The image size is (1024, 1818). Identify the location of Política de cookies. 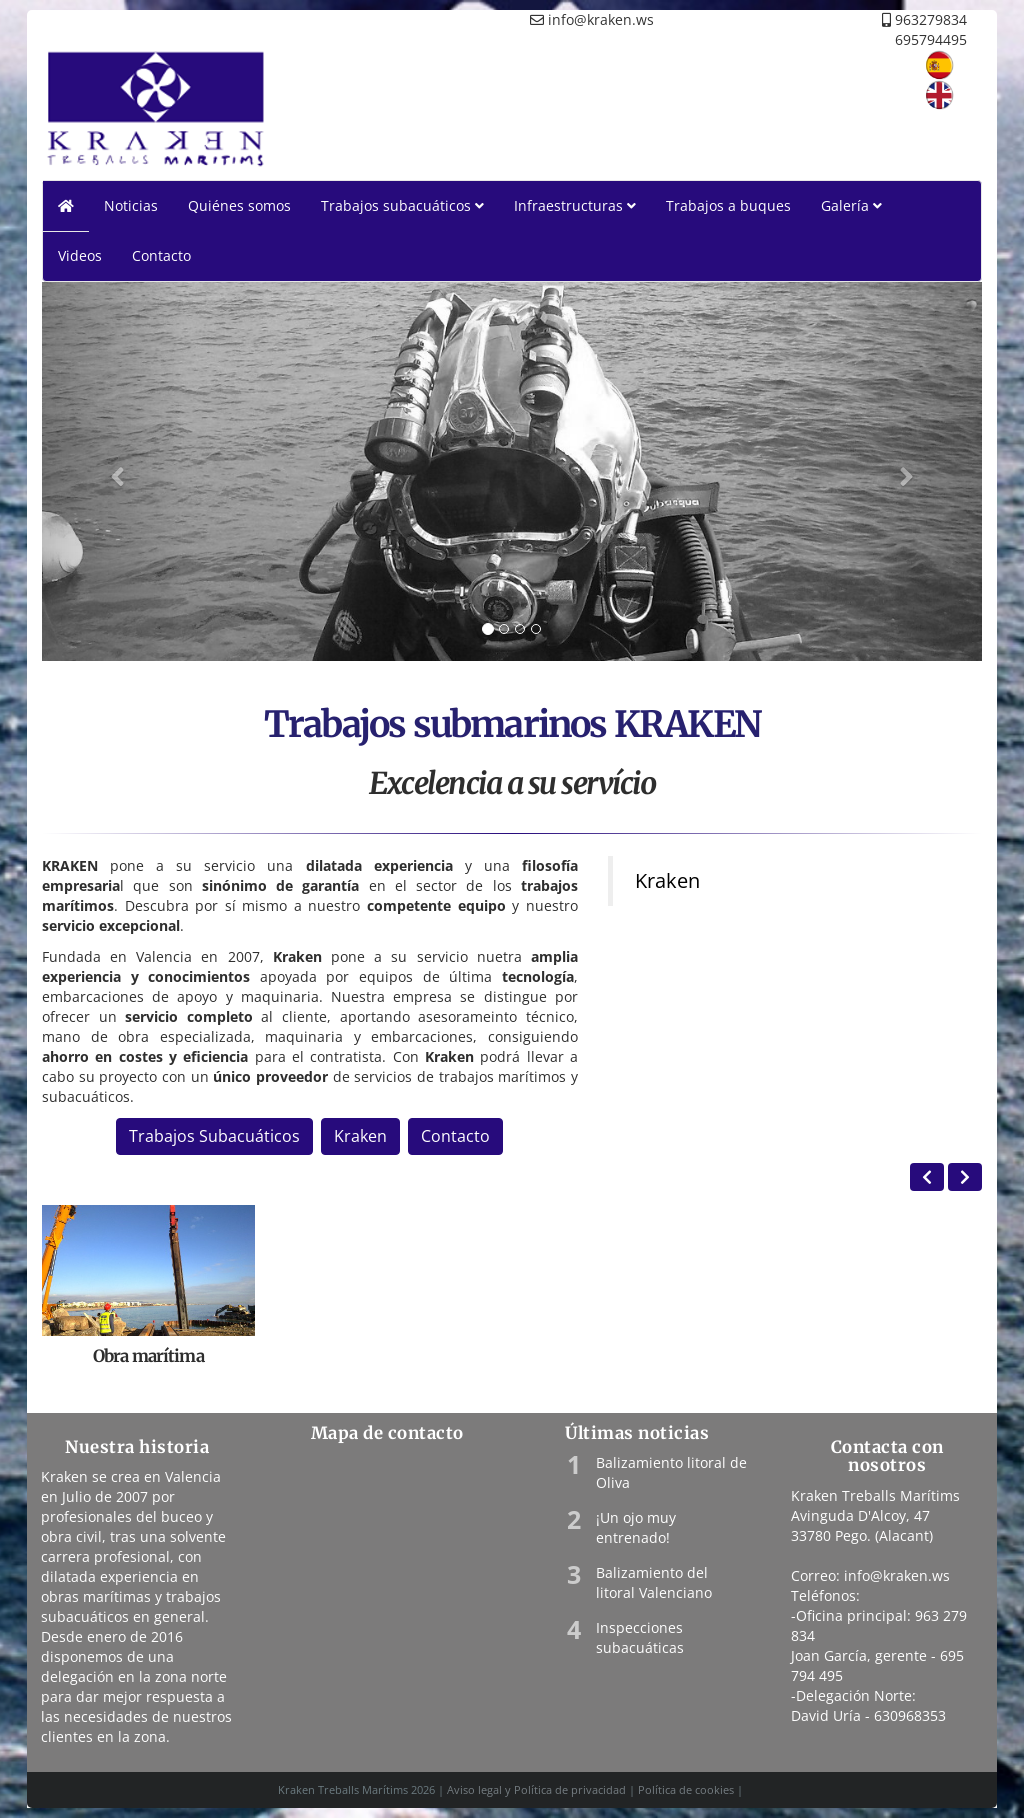
(686, 1789).